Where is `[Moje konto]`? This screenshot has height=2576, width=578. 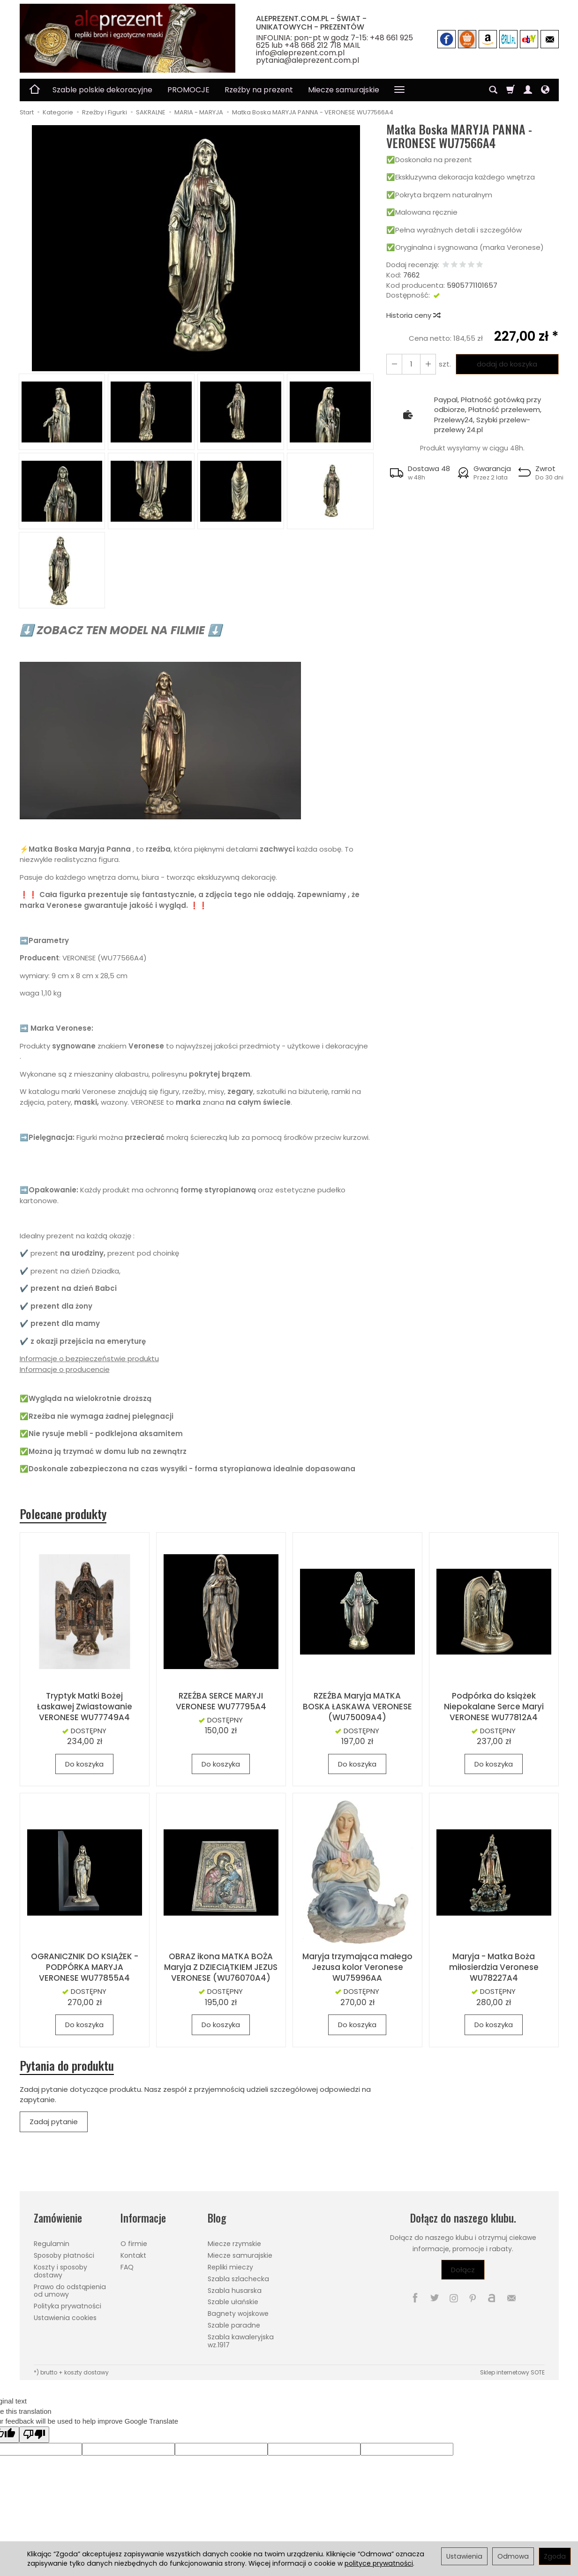 [Moje konto] is located at coordinates (528, 90).